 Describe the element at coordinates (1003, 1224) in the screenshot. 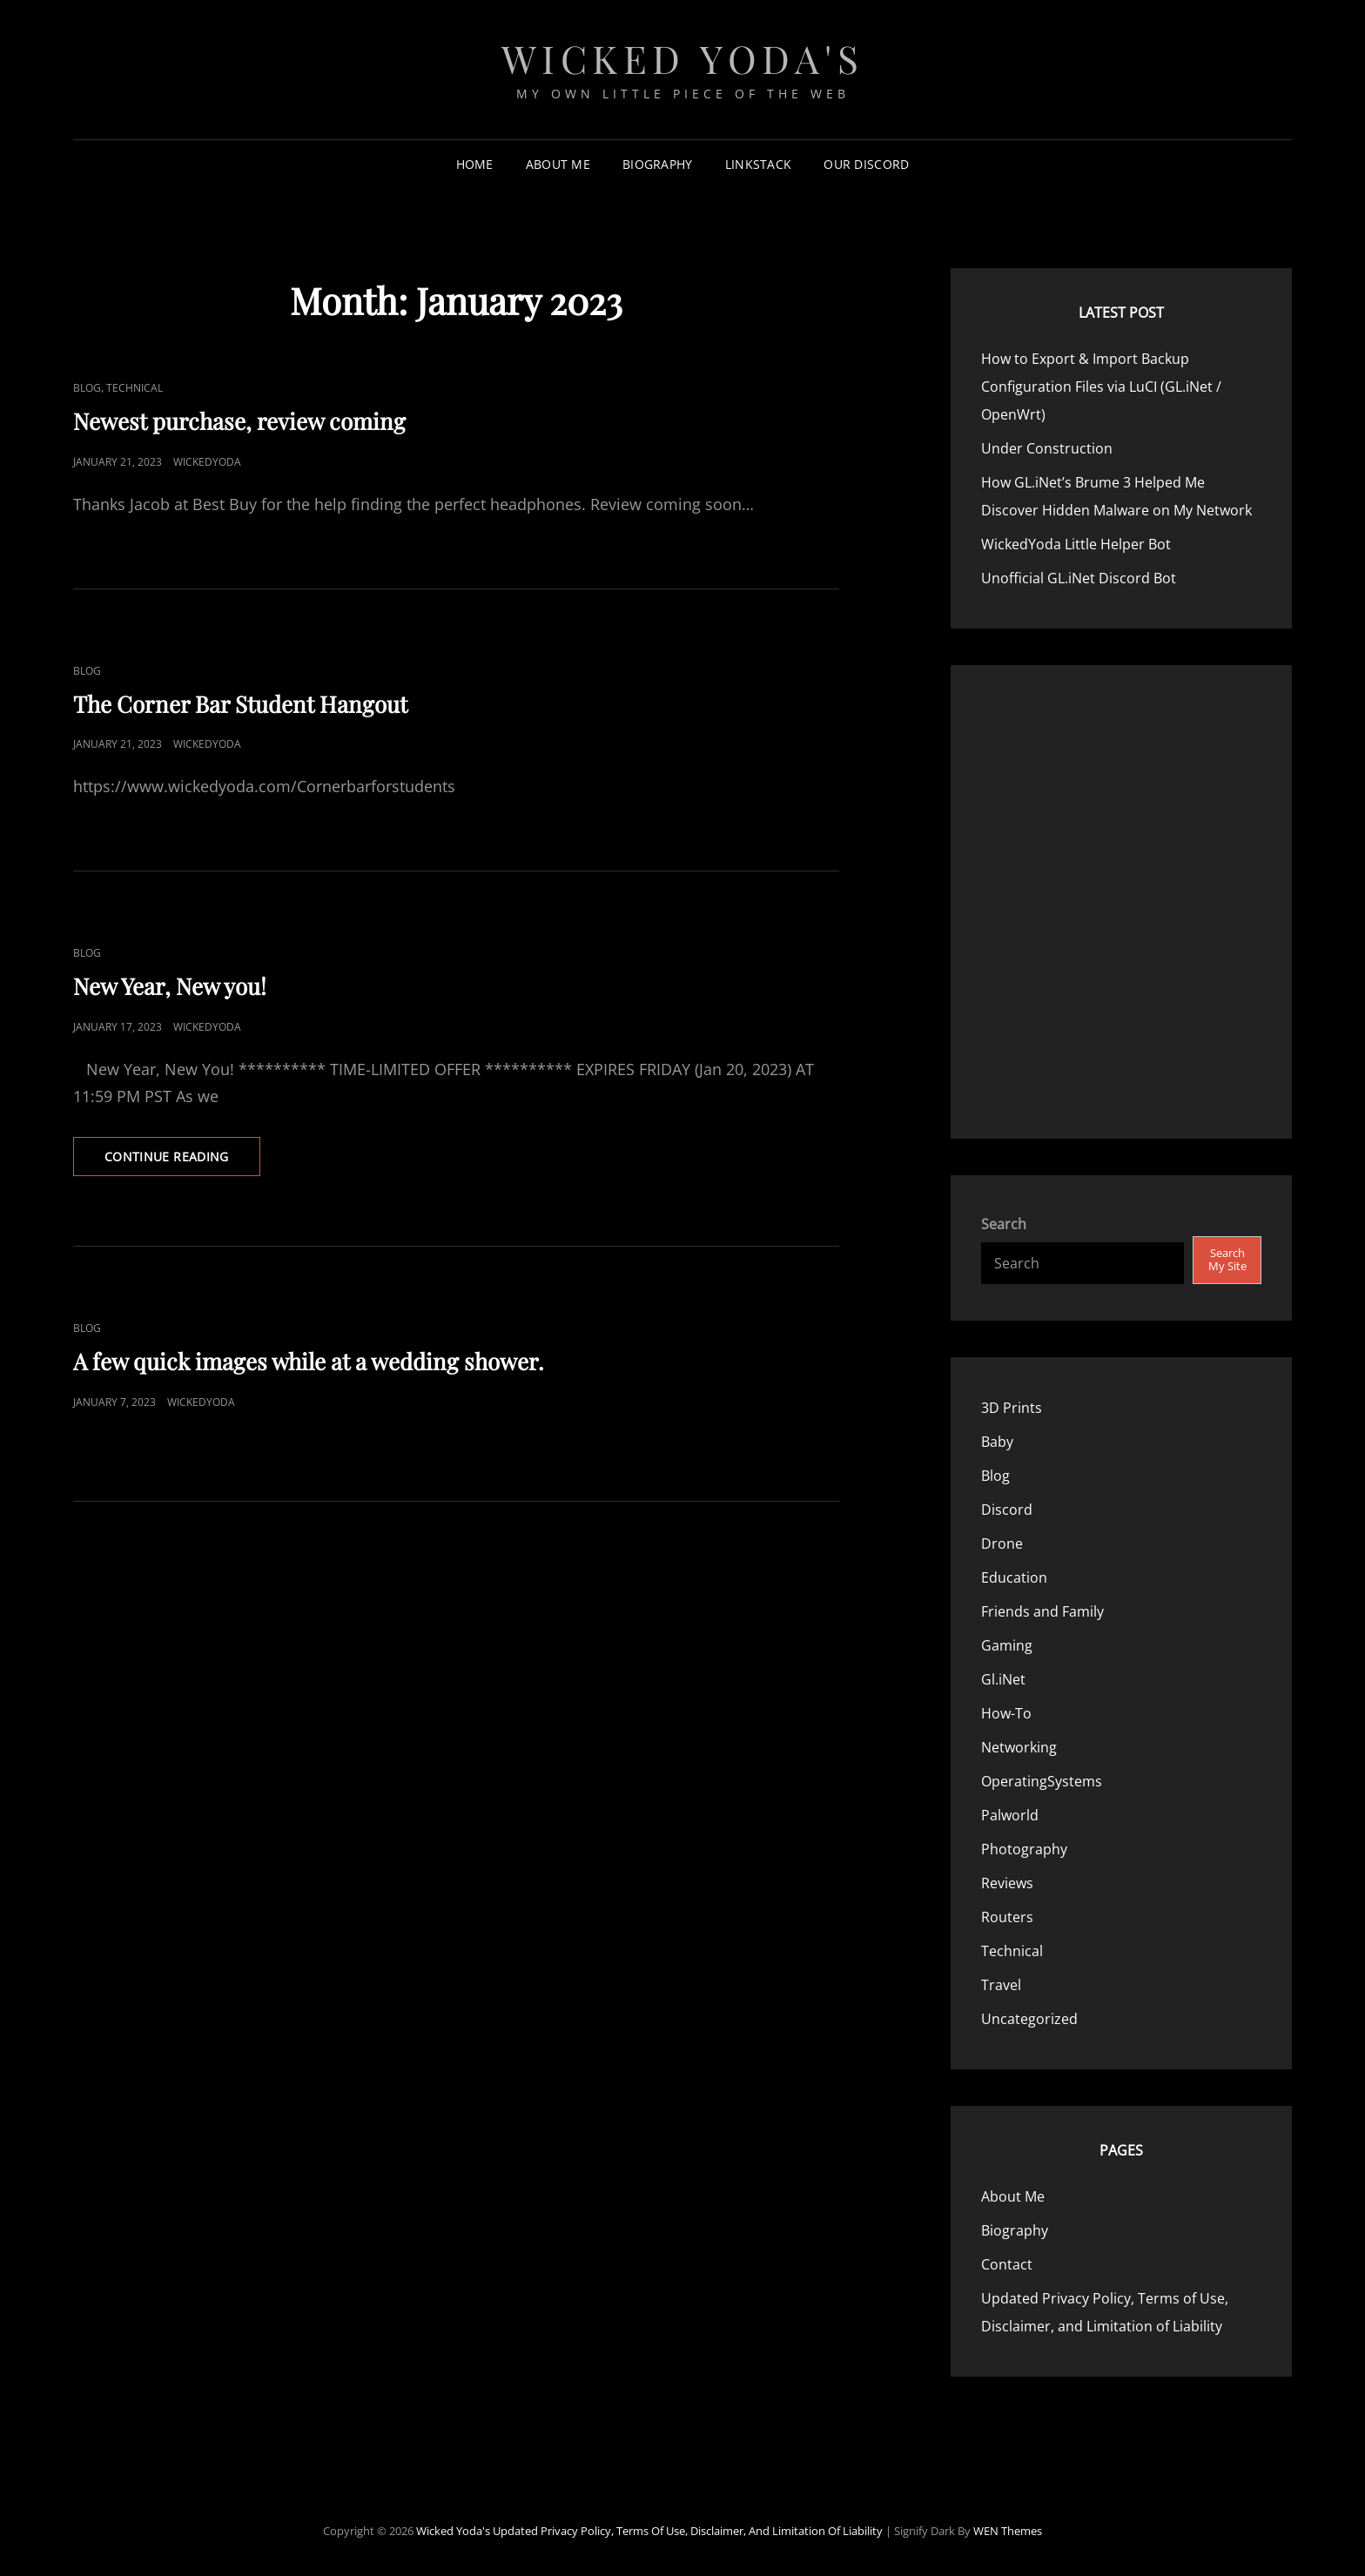

I see `Search` at that location.